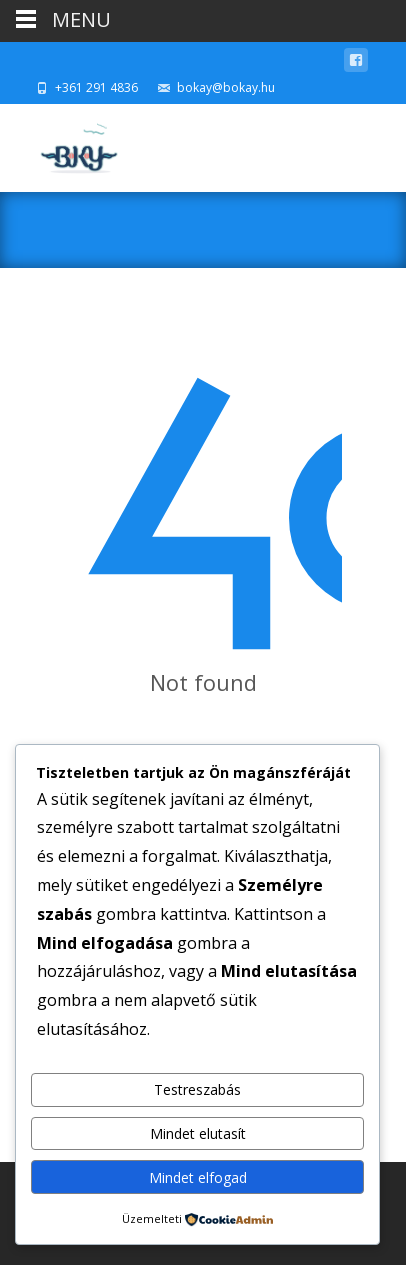  What do you see at coordinates (226, 87) in the screenshot?
I see `bokay@bokay.hu` at bounding box center [226, 87].